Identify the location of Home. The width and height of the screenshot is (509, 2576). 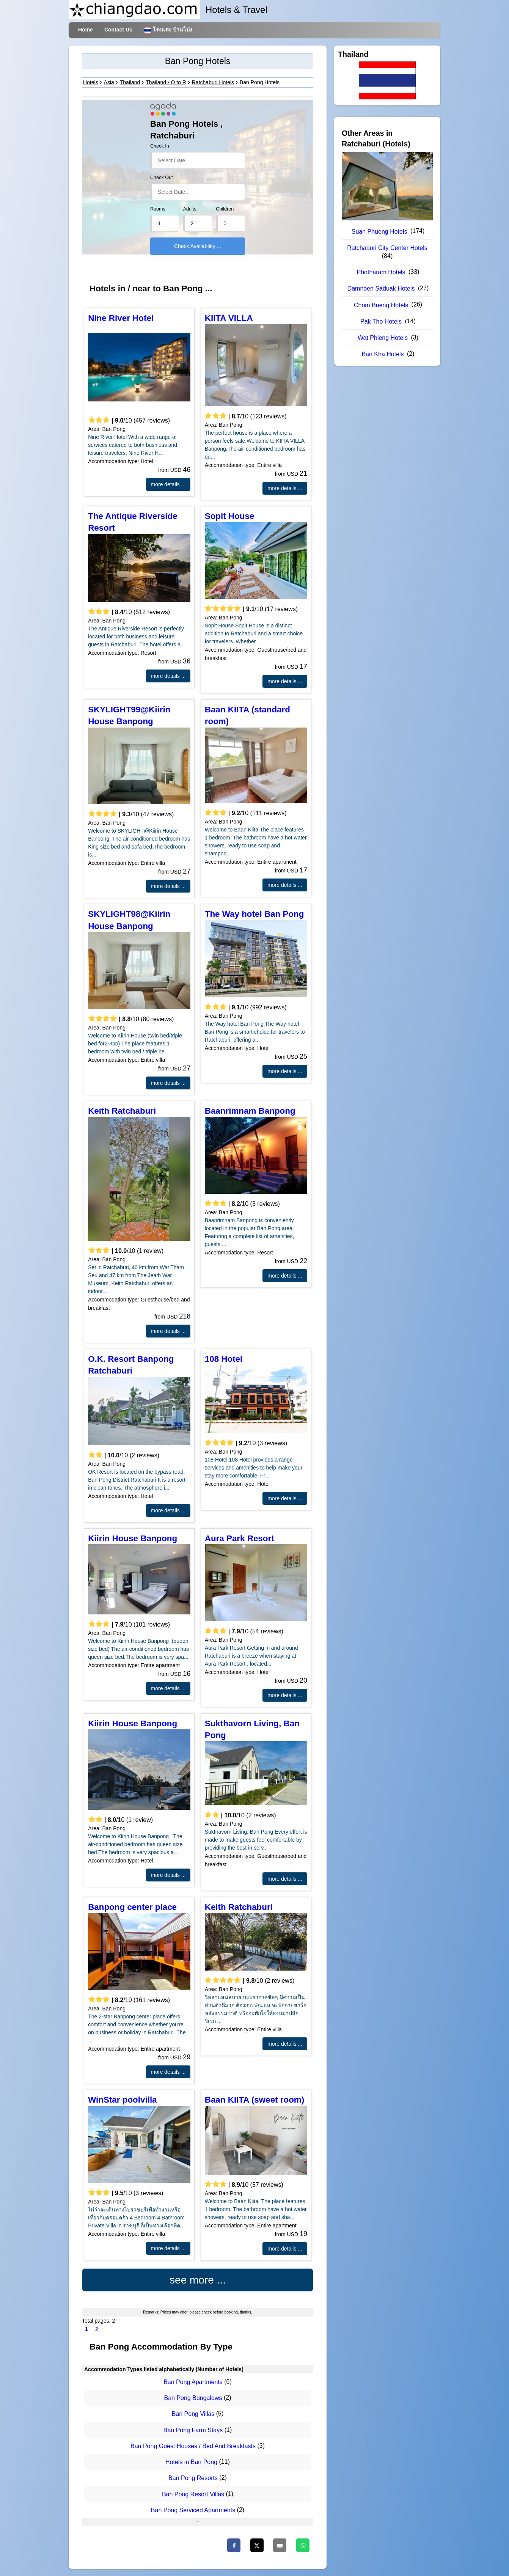
(85, 30).